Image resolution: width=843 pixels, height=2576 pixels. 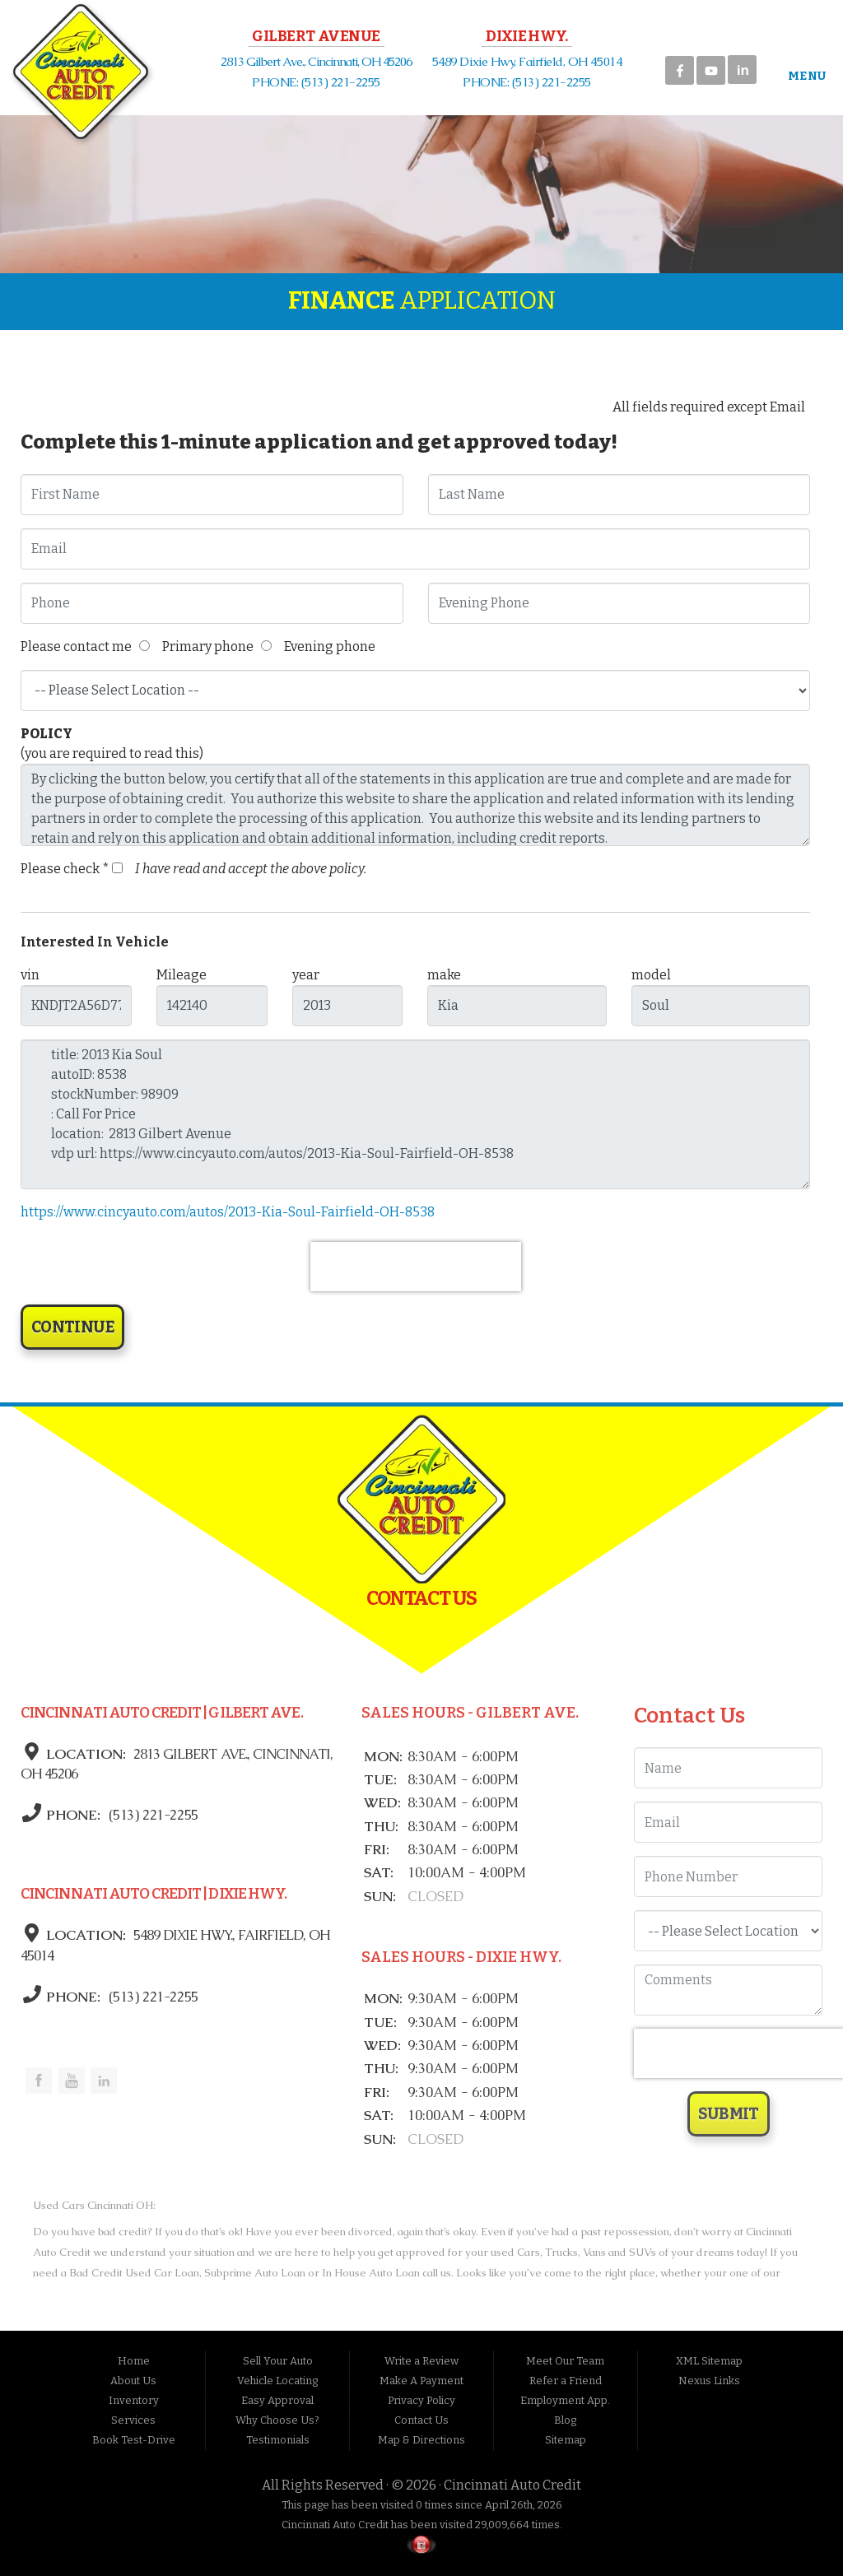 I want to click on (513) 221-2255, so click(x=151, y=1815).